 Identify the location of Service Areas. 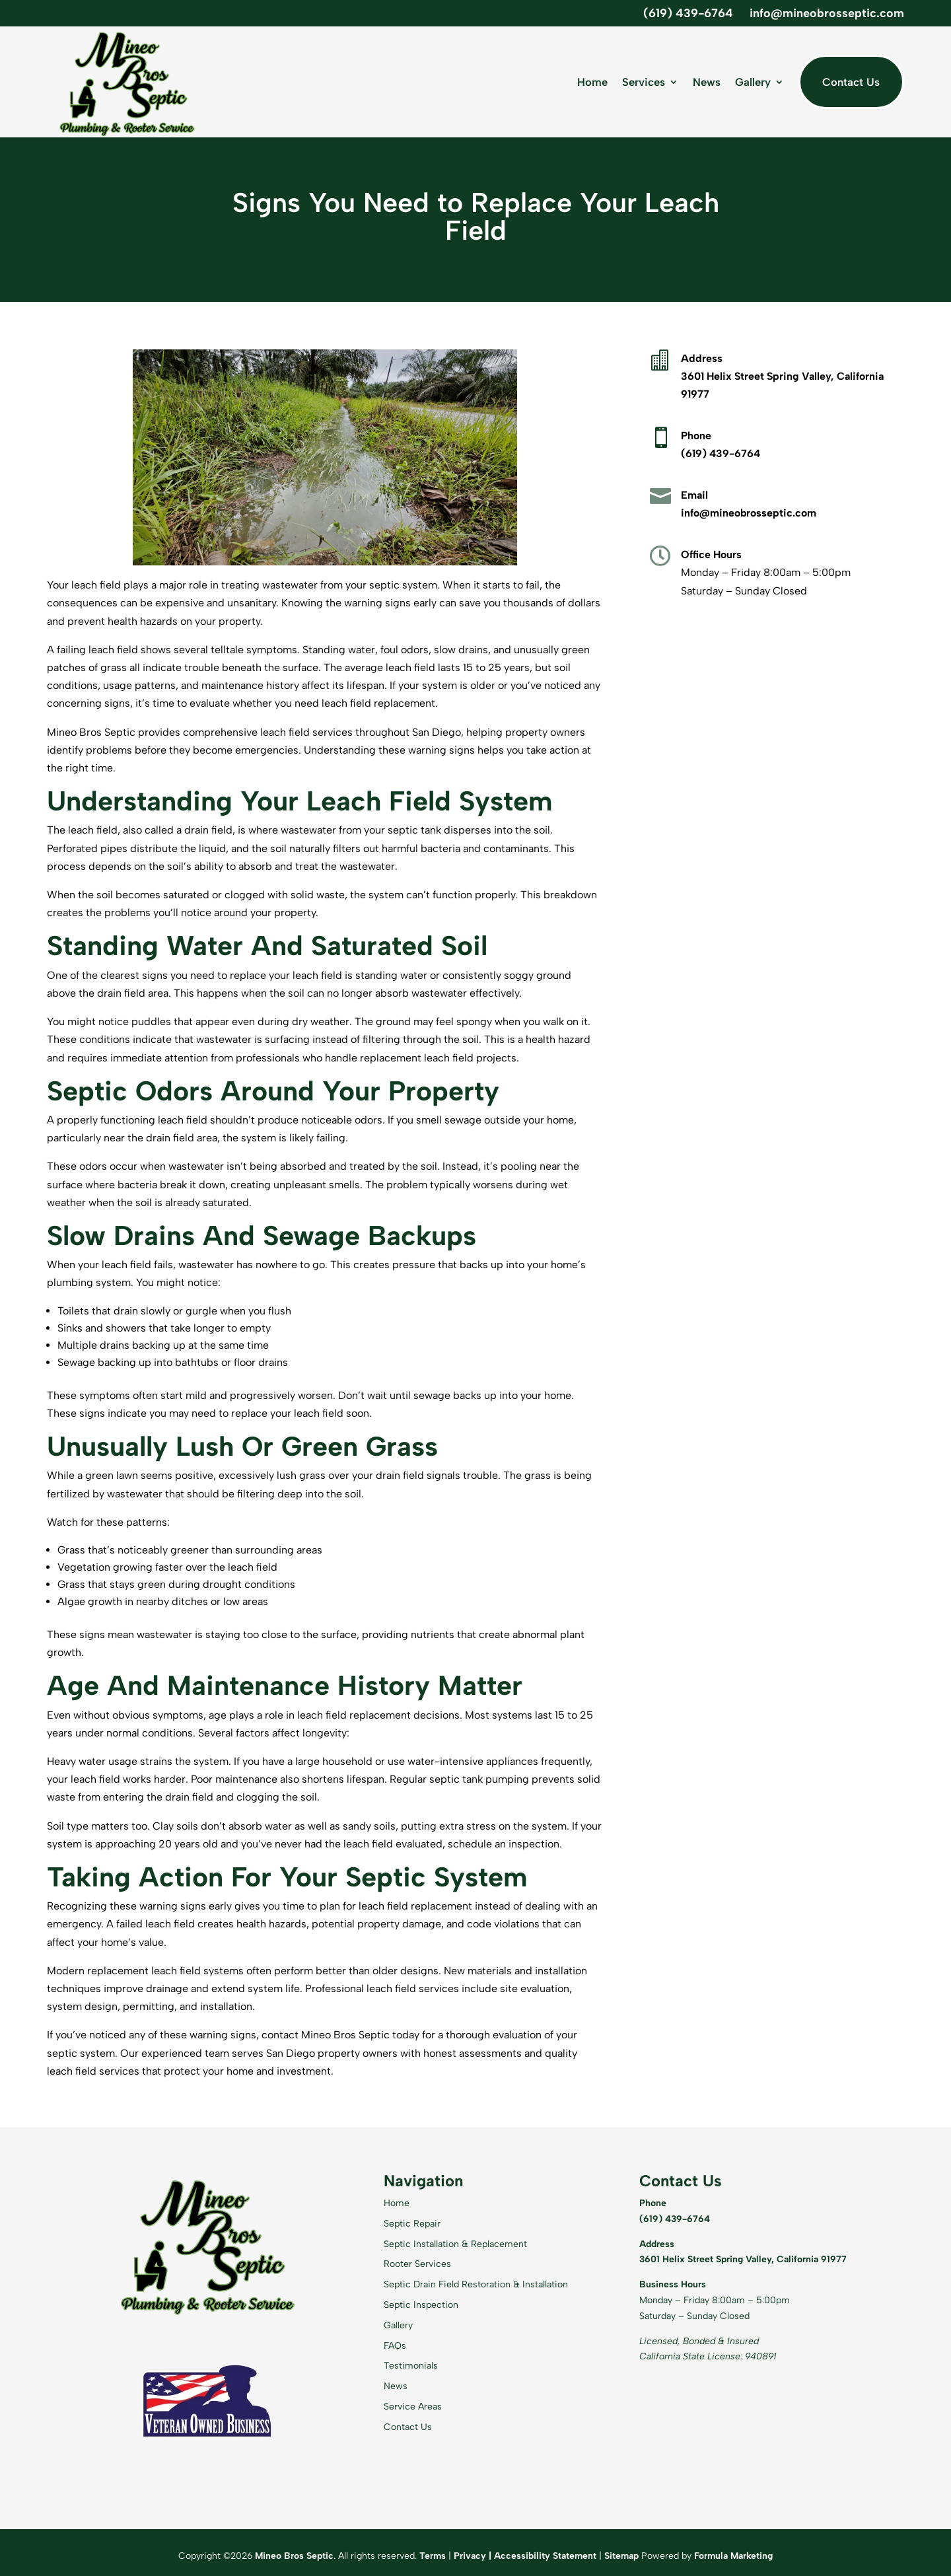
(413, 2406).